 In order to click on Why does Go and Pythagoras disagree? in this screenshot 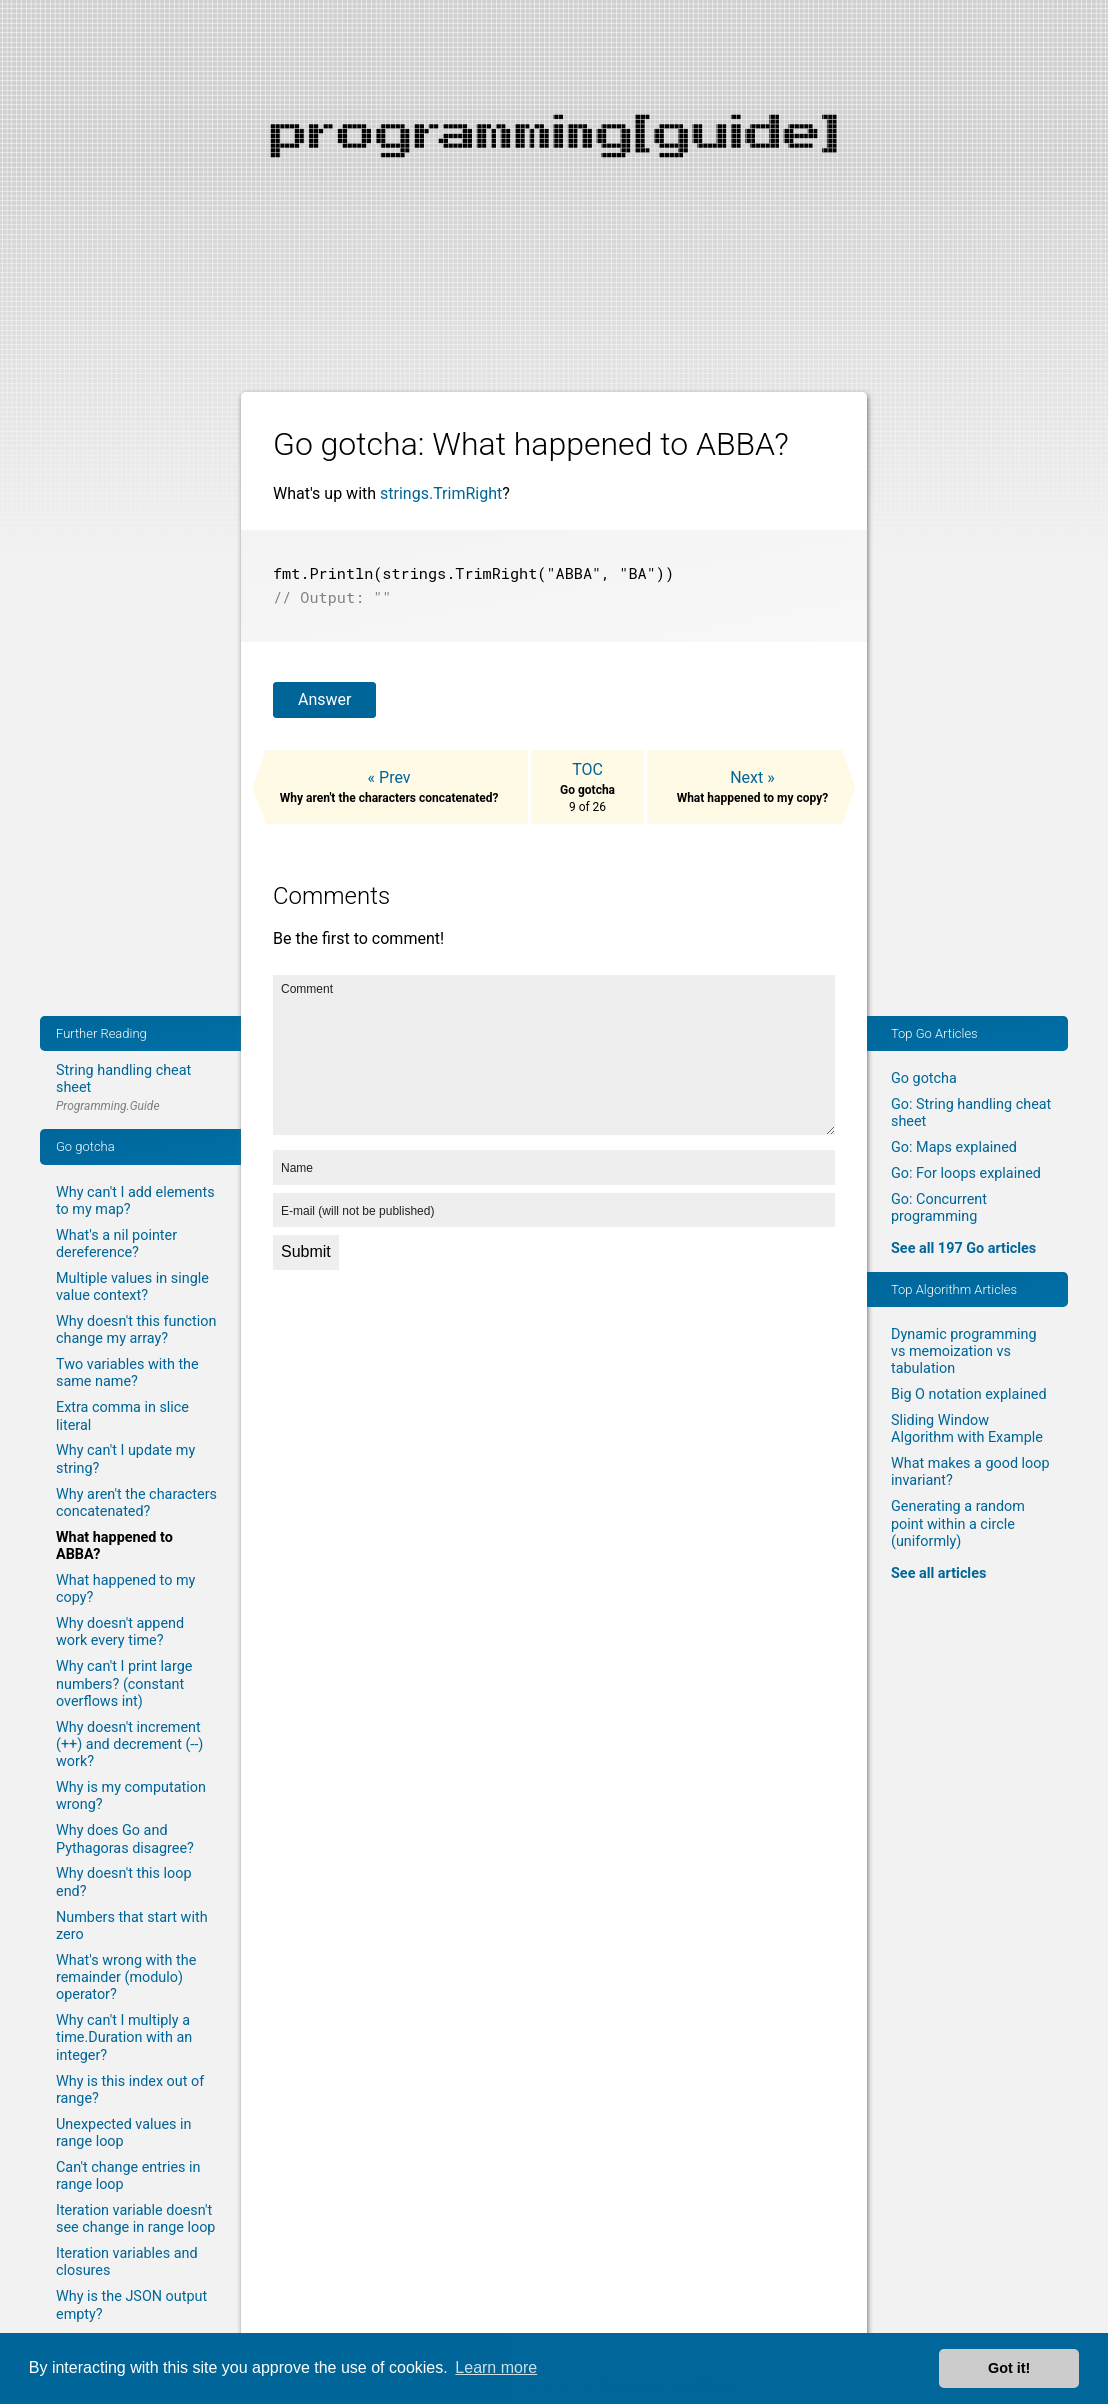, I will do `click(125, 1839)`.